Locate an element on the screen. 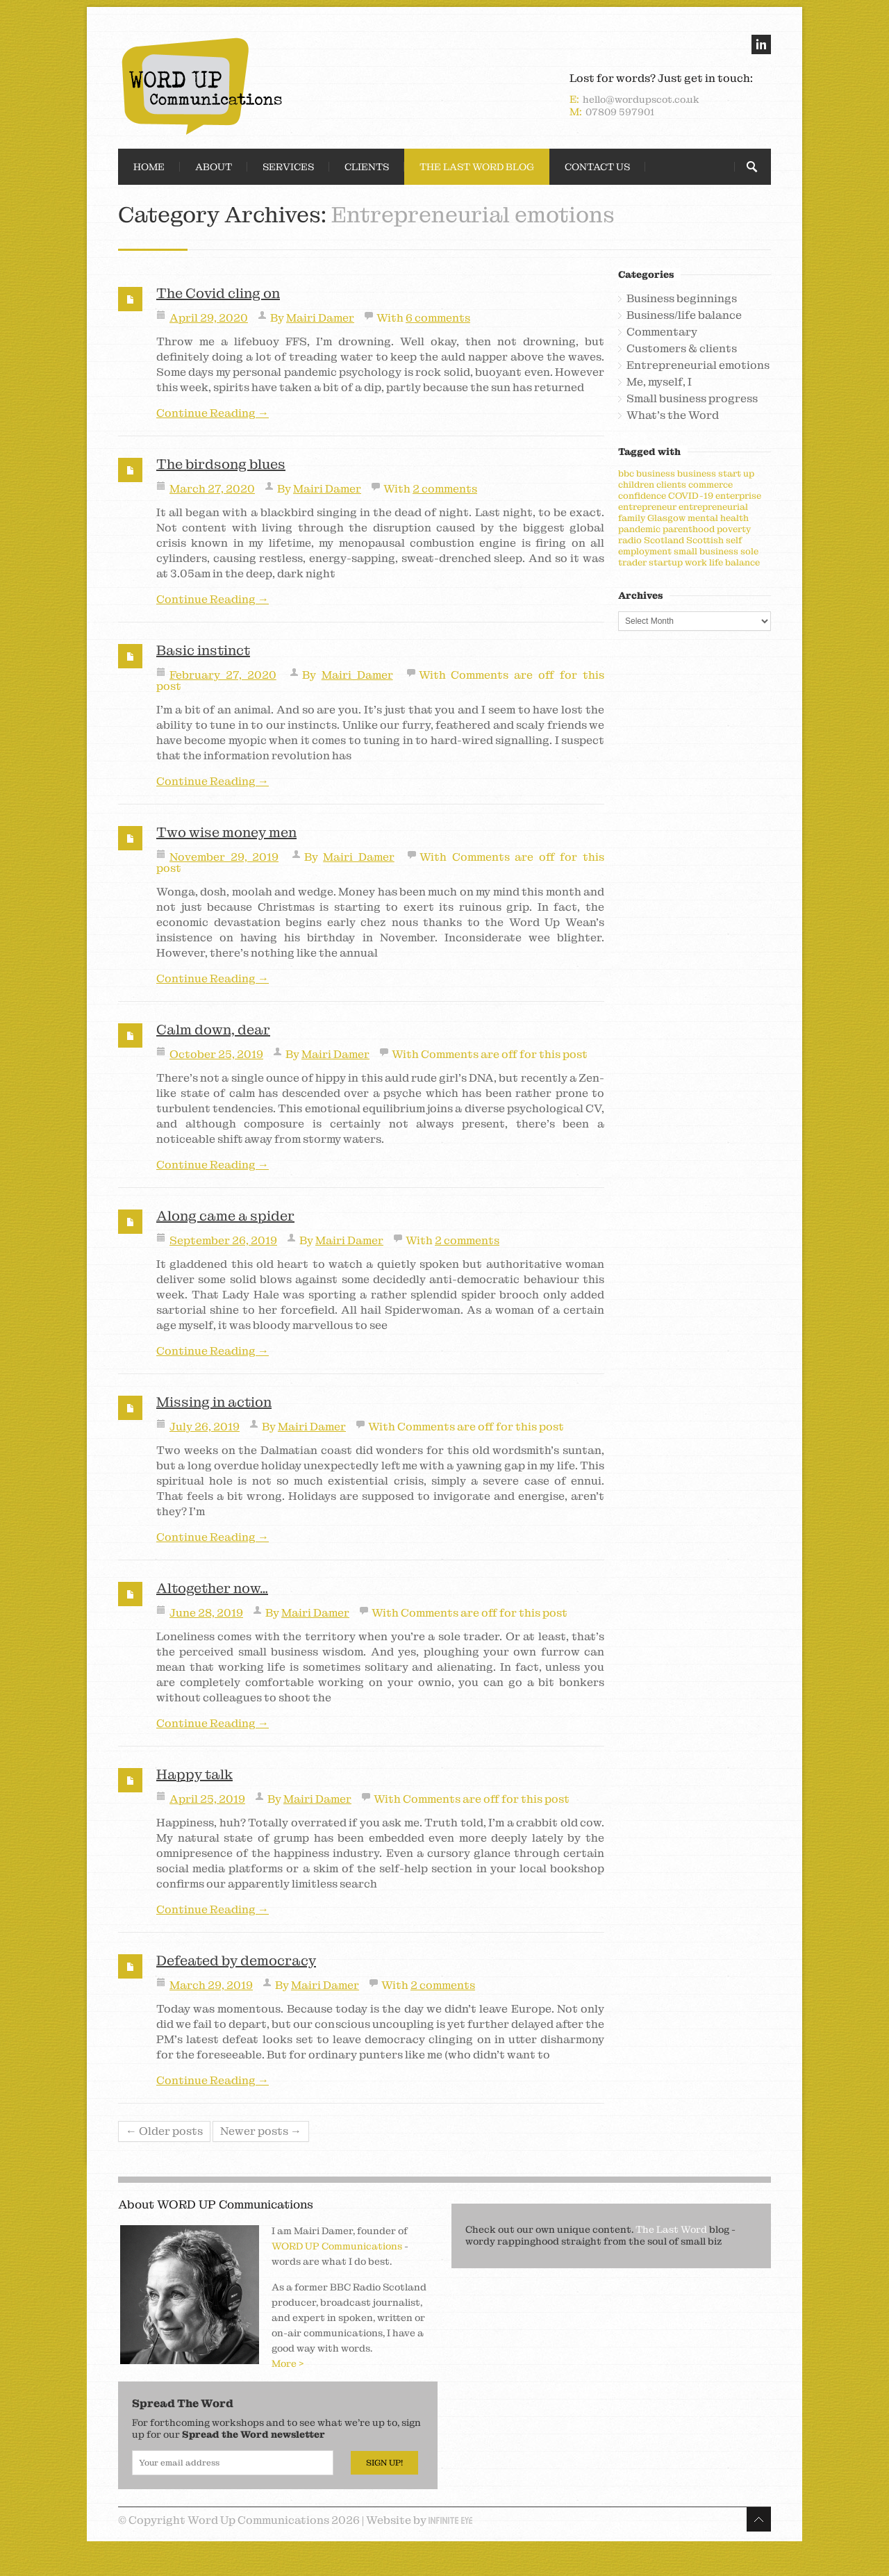  Scottish is located at coordinates (705, 540).